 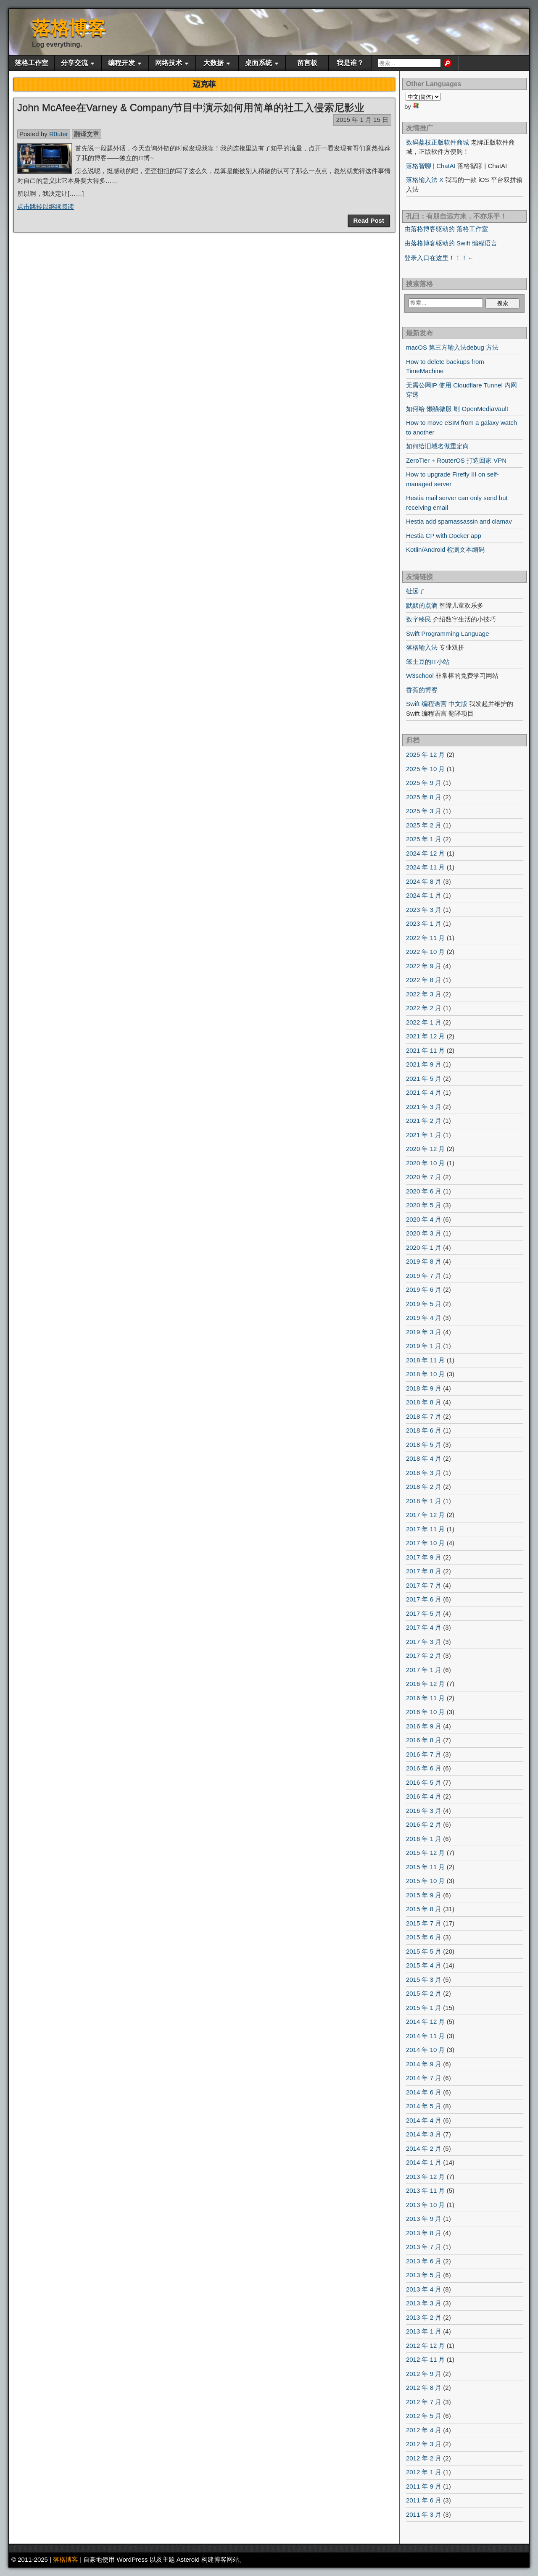 I want to click on 2018 年 2 月, so click(x=423, y=1486).